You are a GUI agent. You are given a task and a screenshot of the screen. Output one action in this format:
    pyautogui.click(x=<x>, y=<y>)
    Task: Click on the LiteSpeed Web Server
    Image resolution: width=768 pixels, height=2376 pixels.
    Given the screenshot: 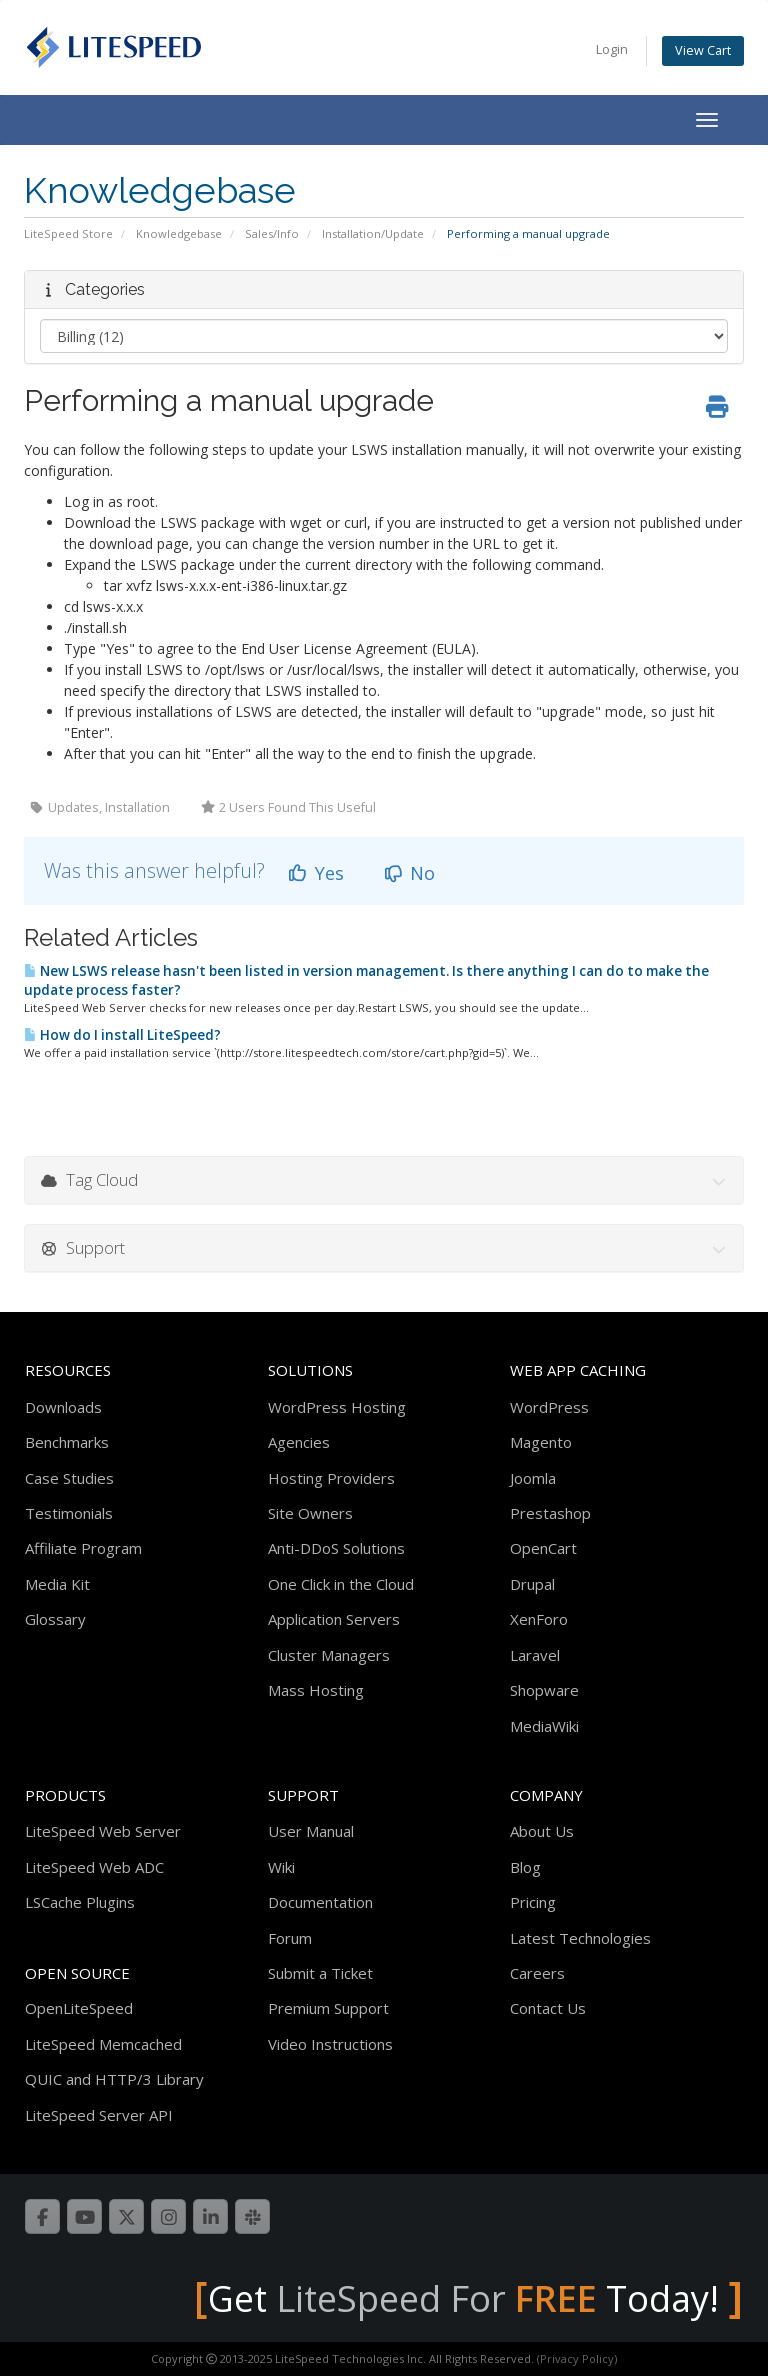 What is the action you would take?
    pyautogui.click(x=103, y=1831)
    